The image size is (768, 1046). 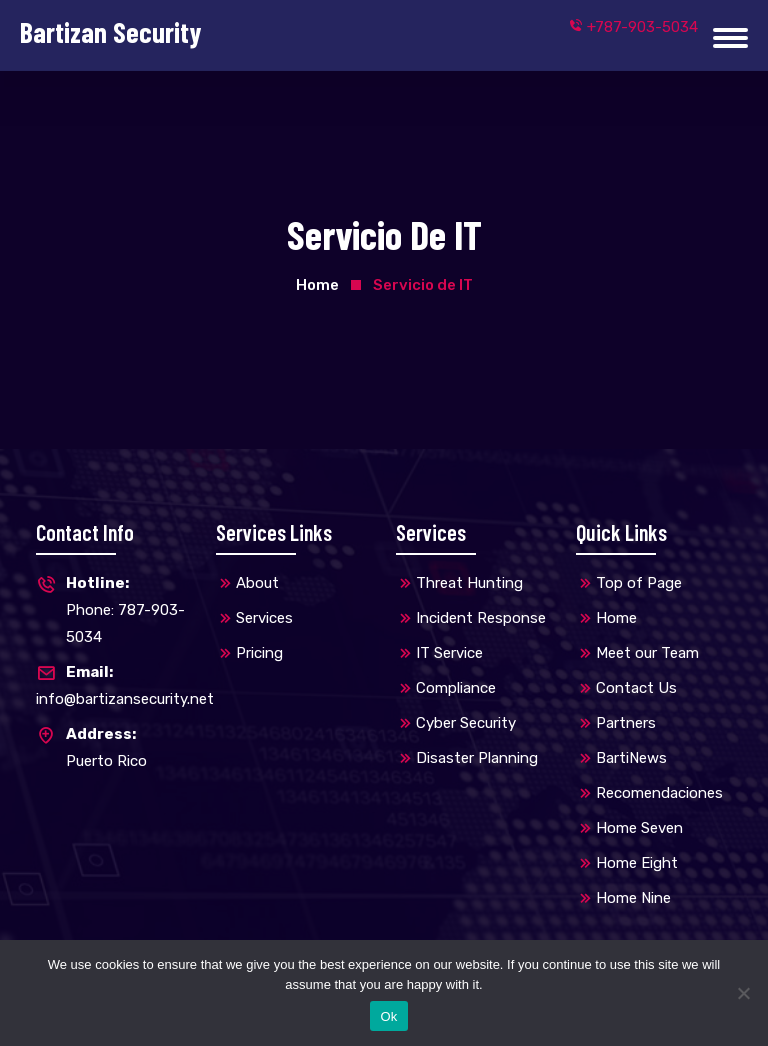 What do you see at coordinates (449, 653) in the screenshot?
I see `IT Service` at bounding box center [449, 653].